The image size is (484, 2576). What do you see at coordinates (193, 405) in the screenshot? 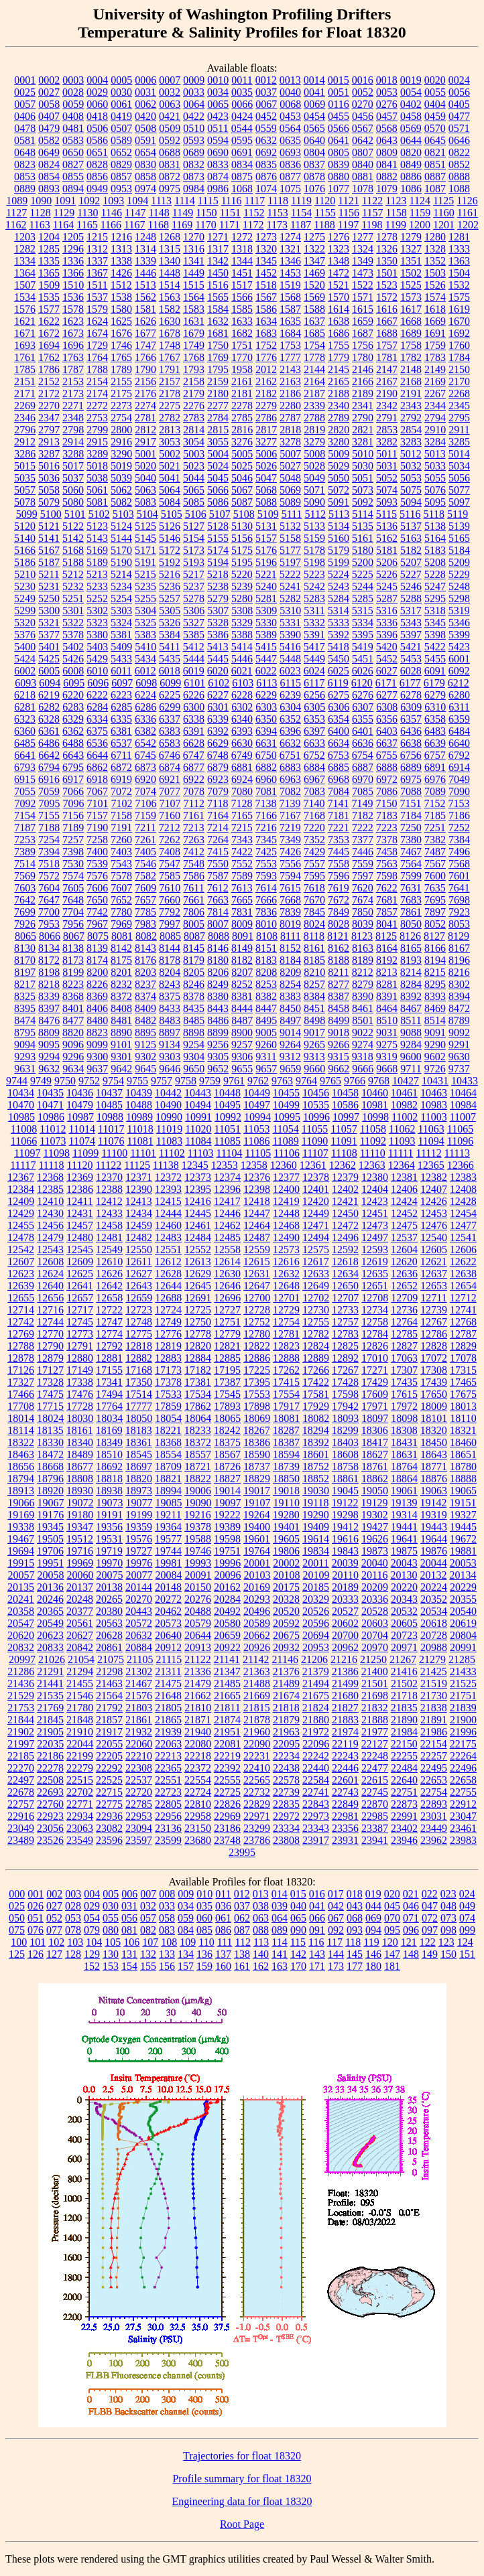
I see `2276` at bounding box center [193, 405].